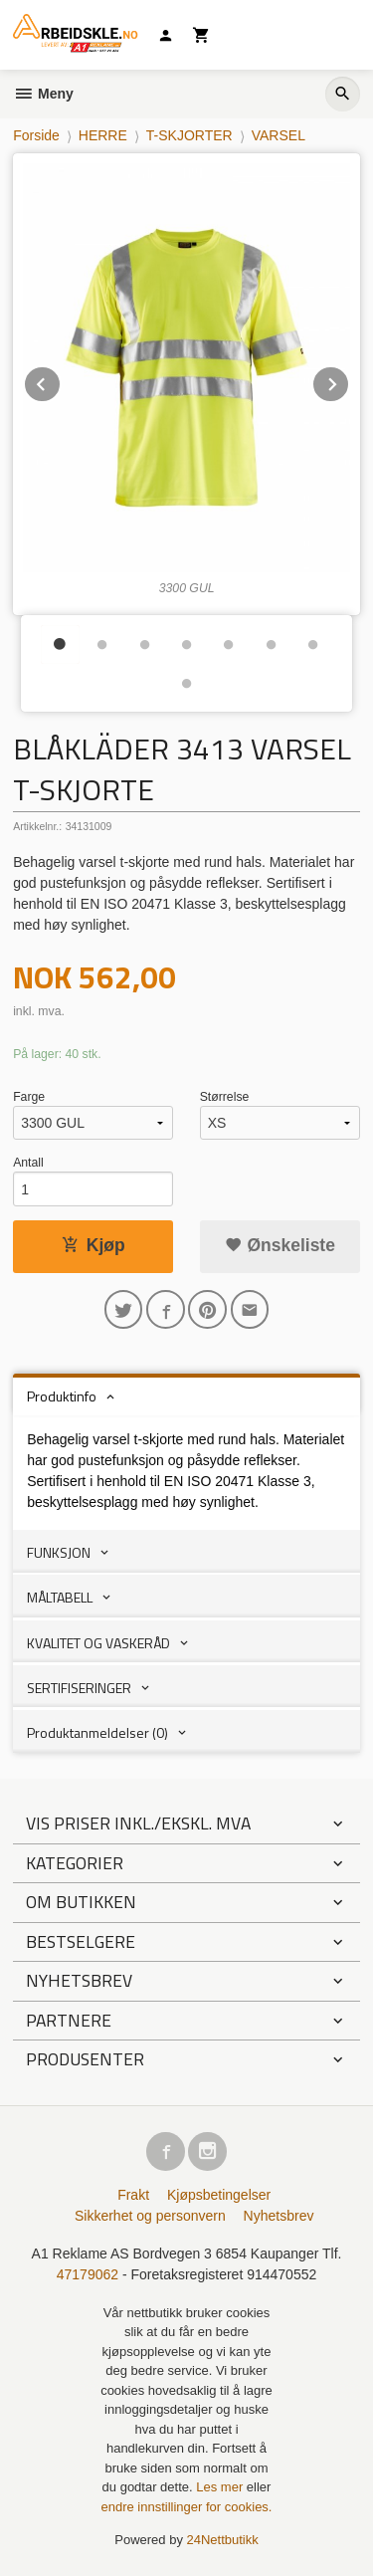 This screenshot has width=373, height=2576. I want to click on Kjøp, so click(93, 1245).